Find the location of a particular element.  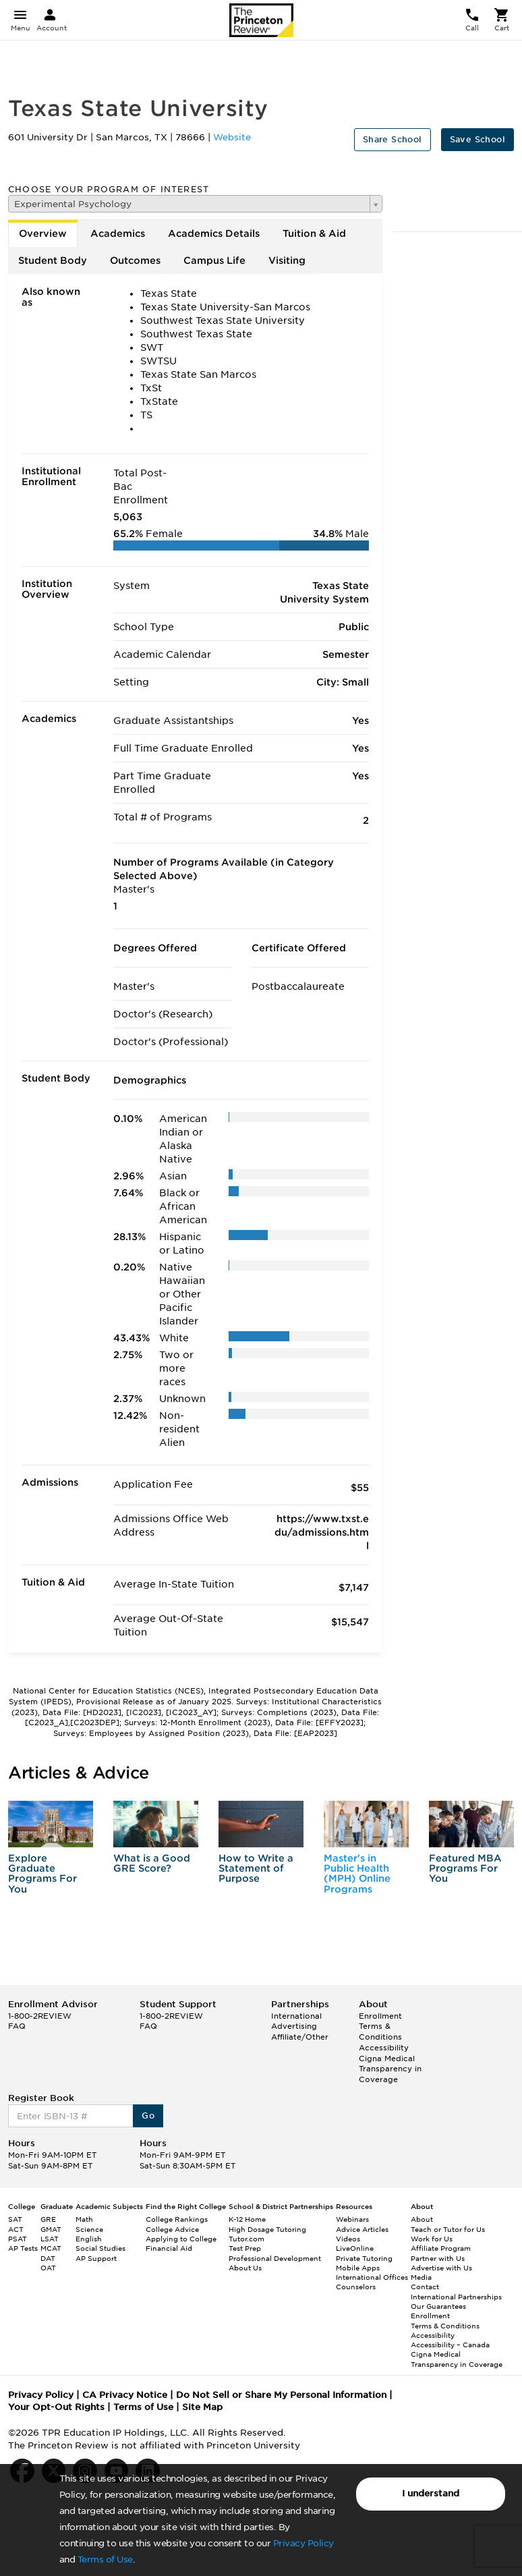

Outcomes [tab] is located at coordinates (135, 260).